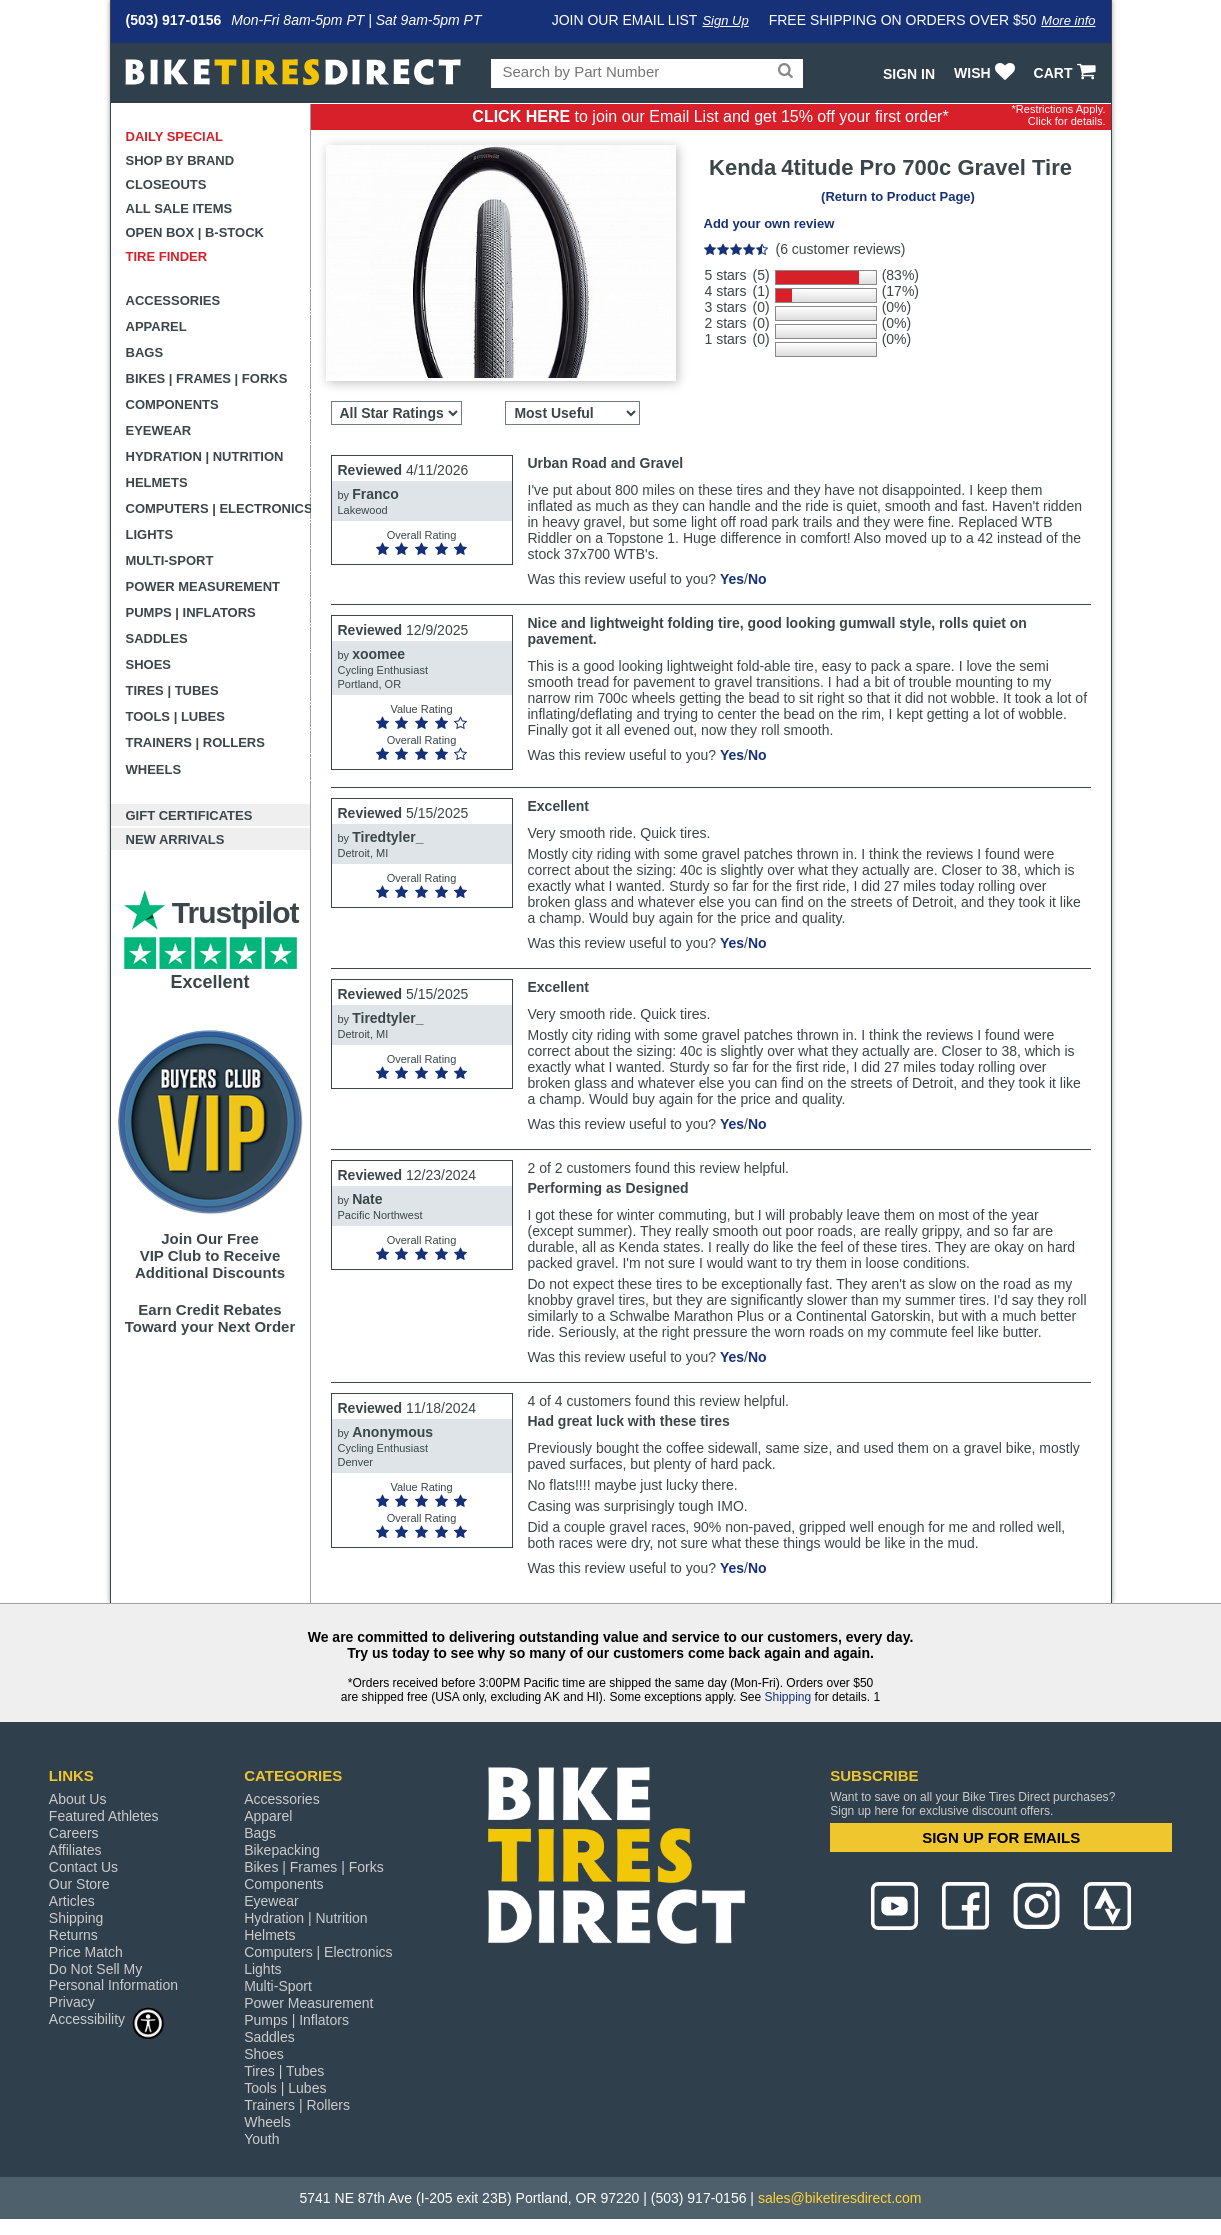  What do you see at coordinates (282, 1850) in the screenshot?
I see `Bikepacking` at bounding box center [282, 1850].